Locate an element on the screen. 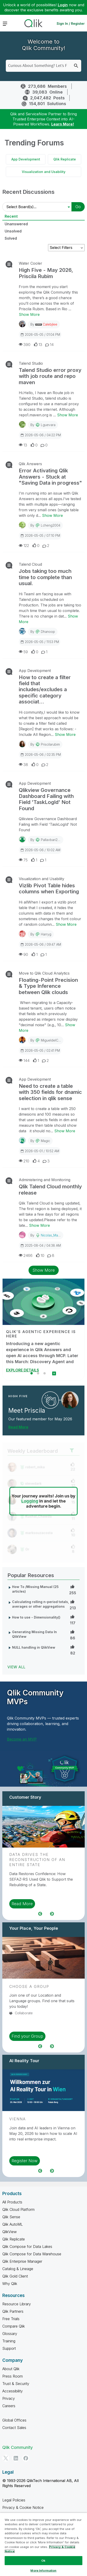 The height and width of the screenshot is (2576, 87). Talend Studio is located at coordinates (31, 363).